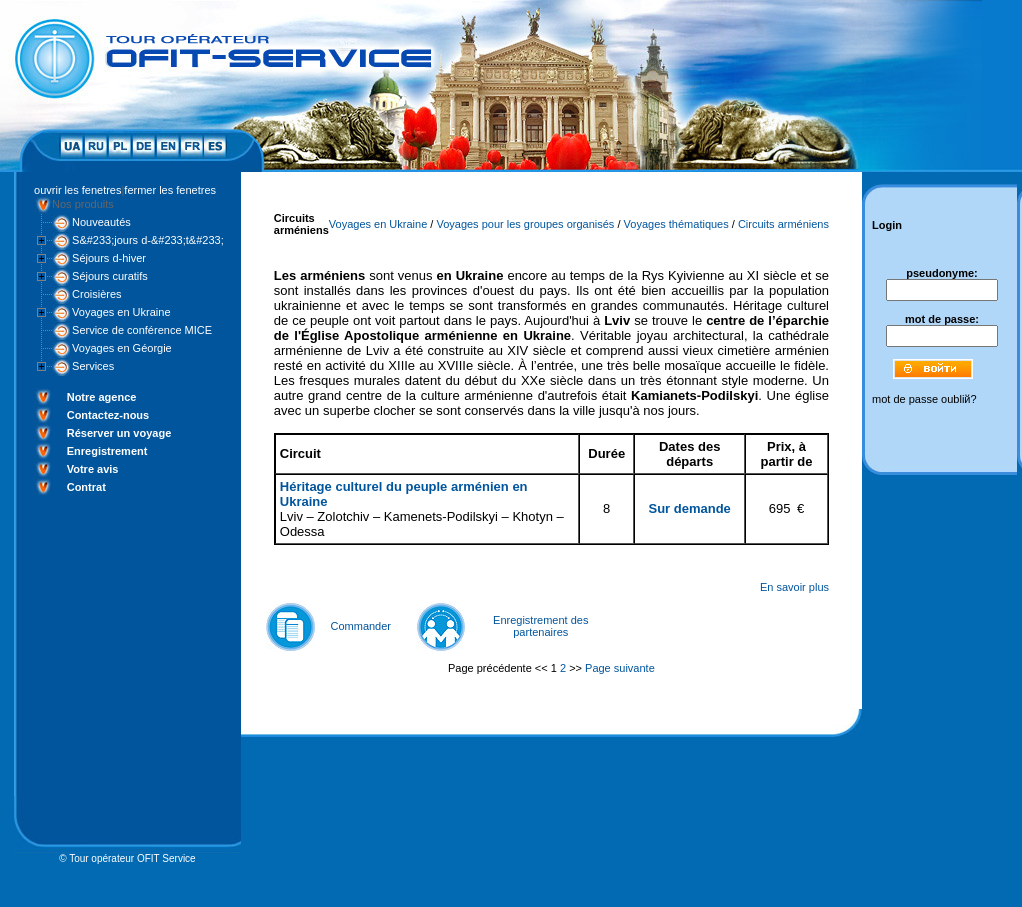 The height and width of the screenshot is (907, 1022). Describe the element at coordinates (132, 858) in the screenshot. I see `Tour opérateur OFIT Service` at that location.